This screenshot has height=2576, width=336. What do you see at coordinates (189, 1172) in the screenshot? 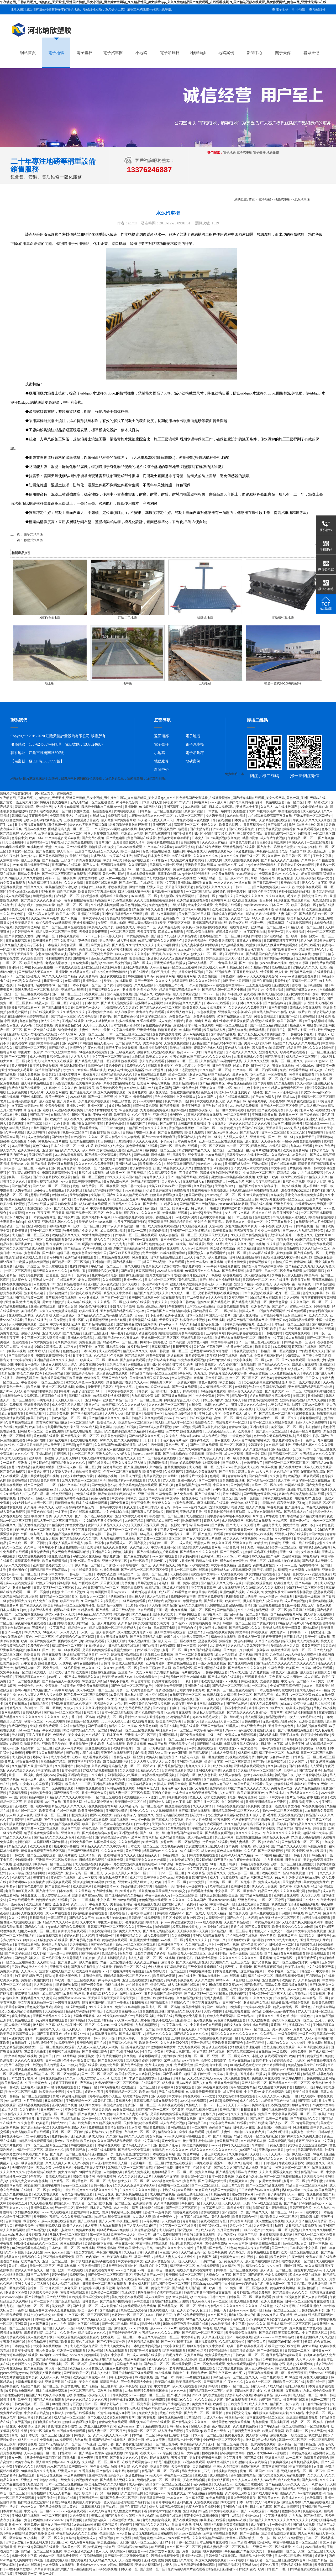
I see `五月婷婷丁香` at bounding box center [189, 1172].